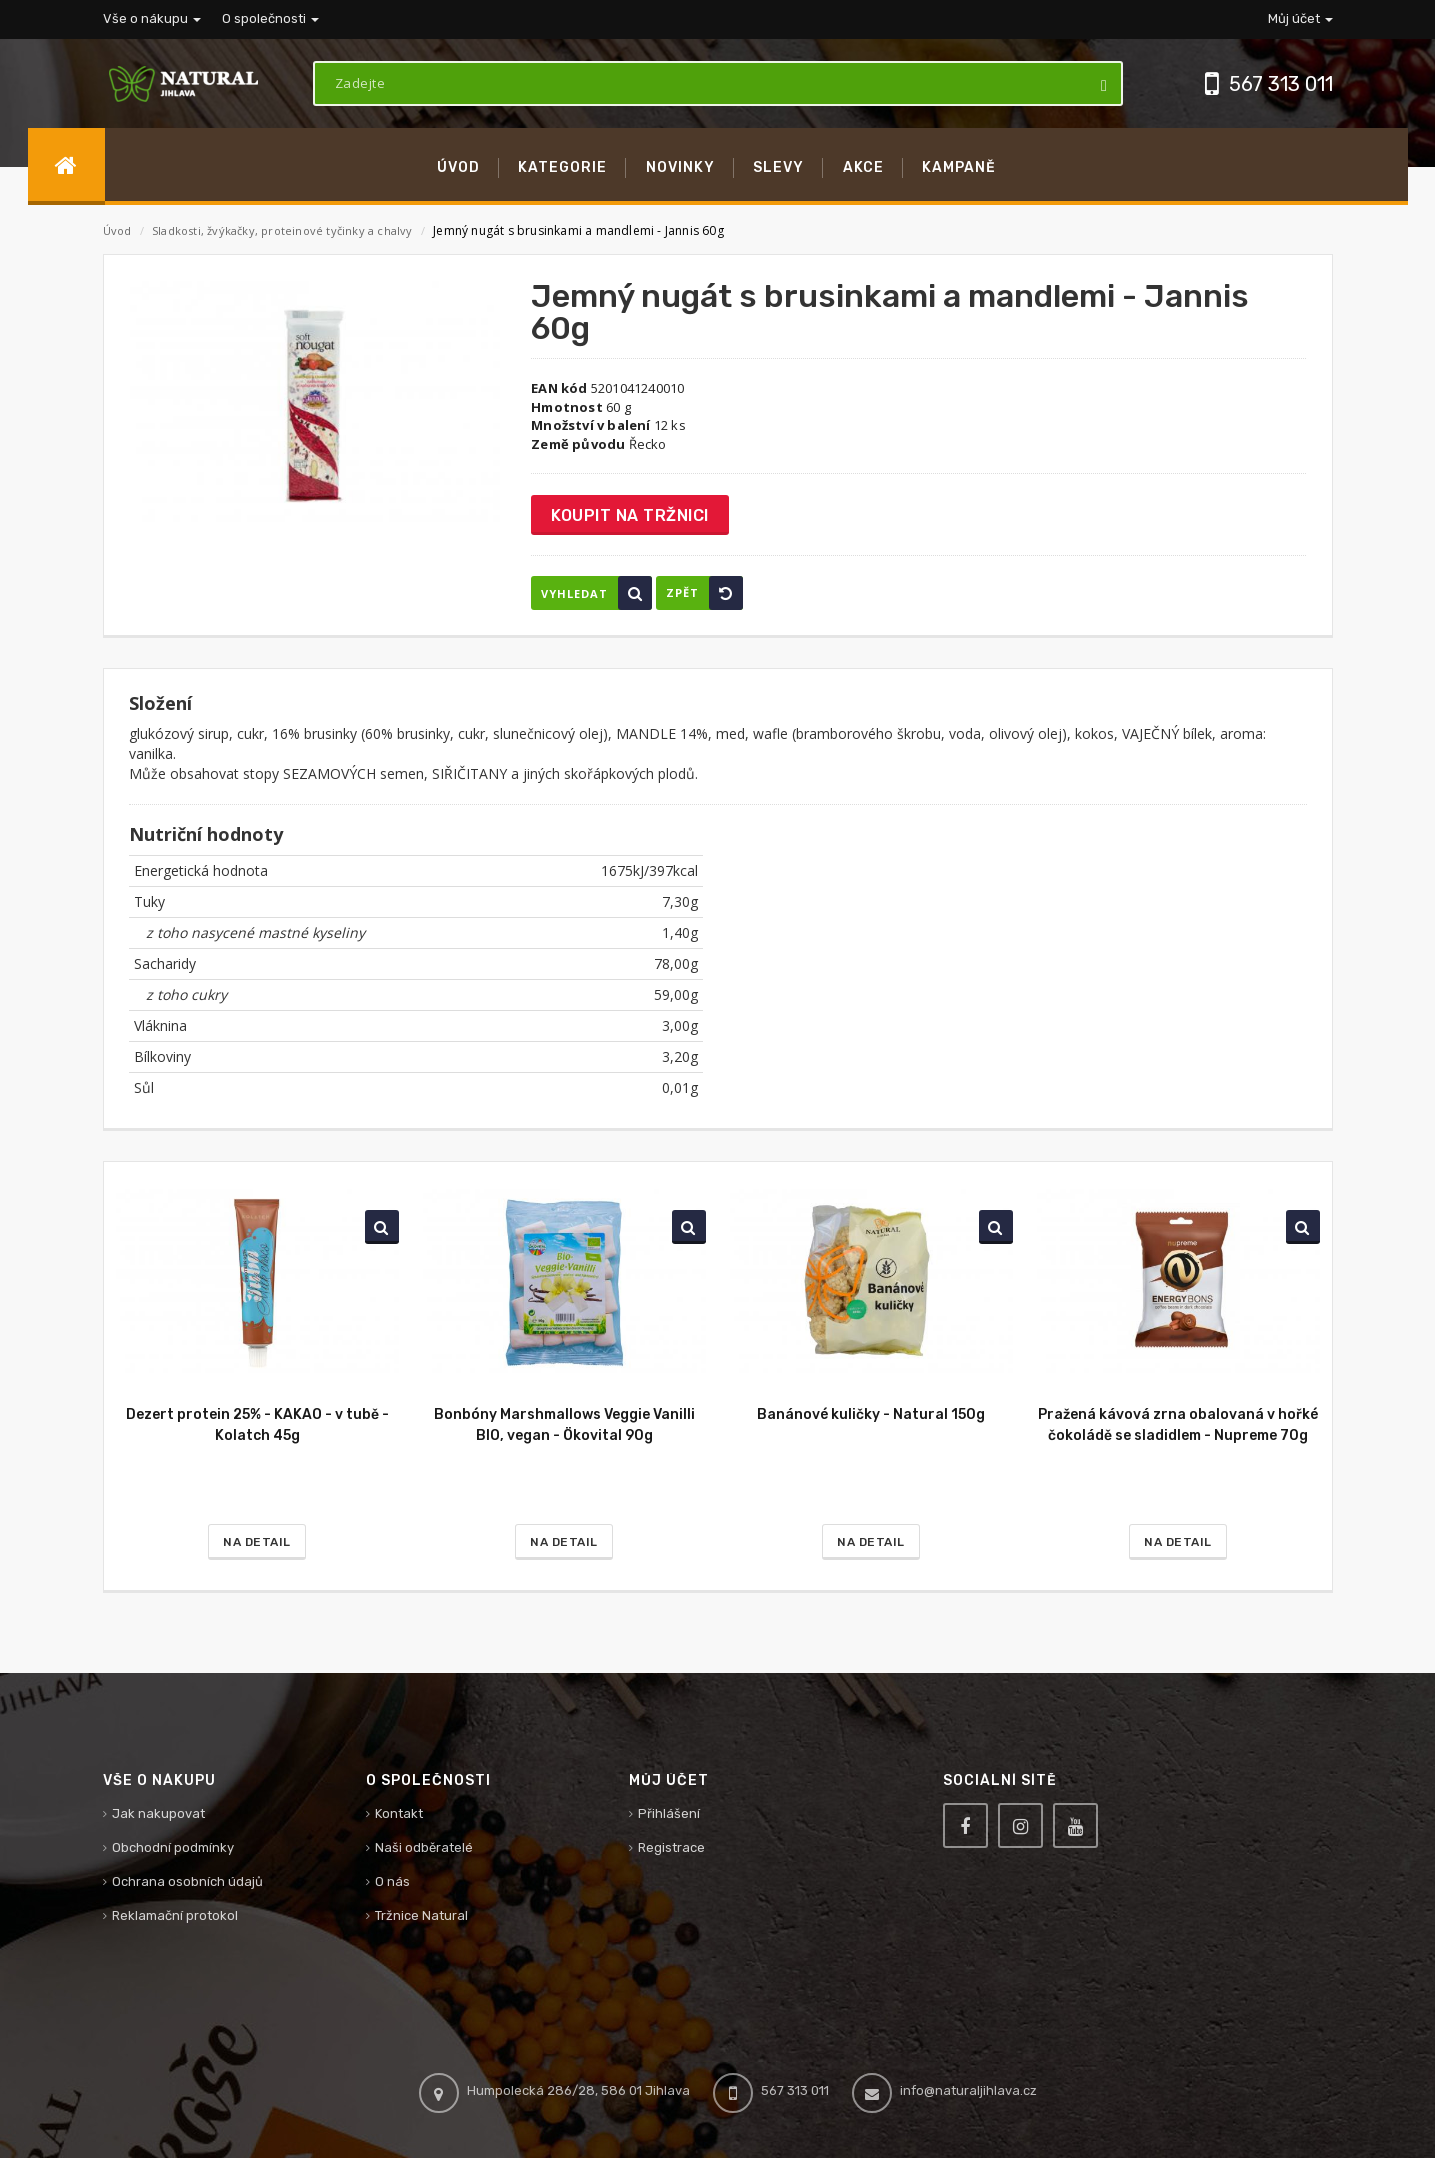 The height and width of the screenshot is (2158, 1435). Describe the element at coordinates (173, 1847) in the screenshot. I see `Obchodní podmínky` at that location.